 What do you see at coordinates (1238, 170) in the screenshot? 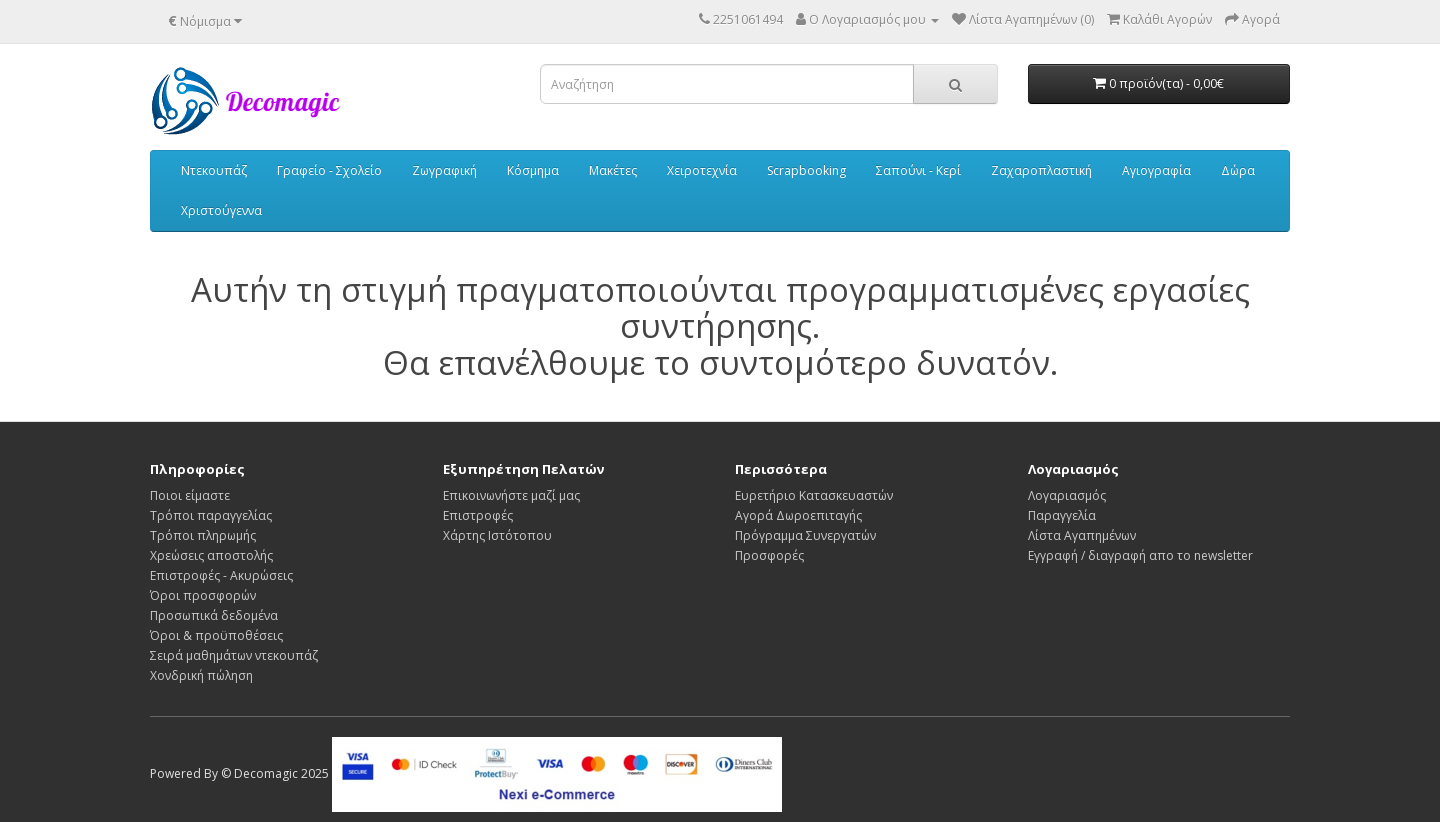
I see `Δώρα` at bounding box center [1238, 170].